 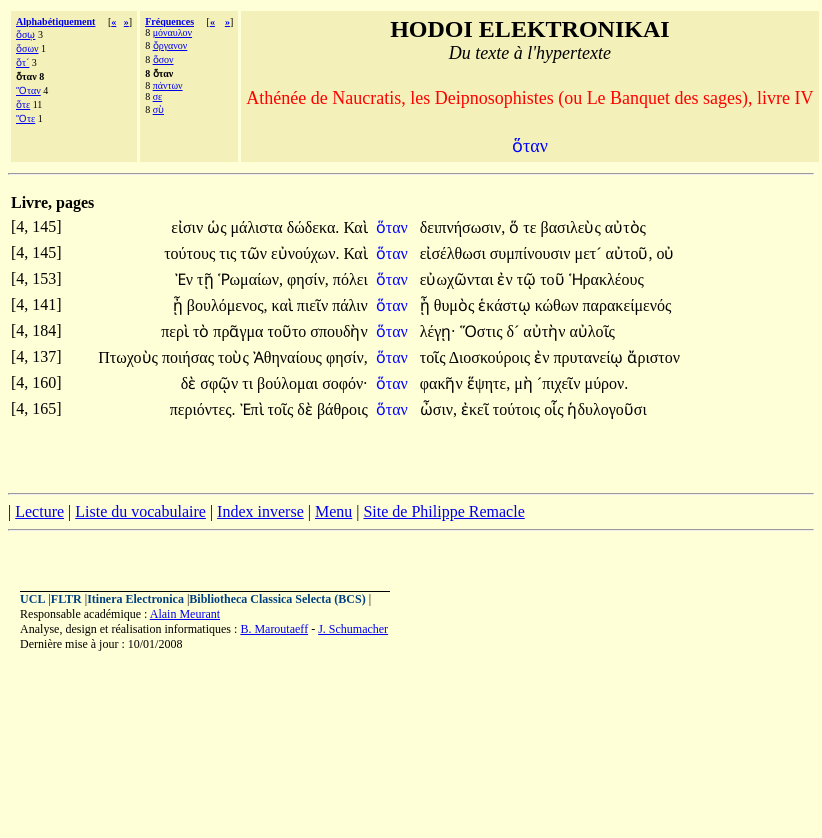 What do you see at coordinates (590, 357) in the screenshot?
I see `πρυτανείῳ` at bounding box center [590, 357].